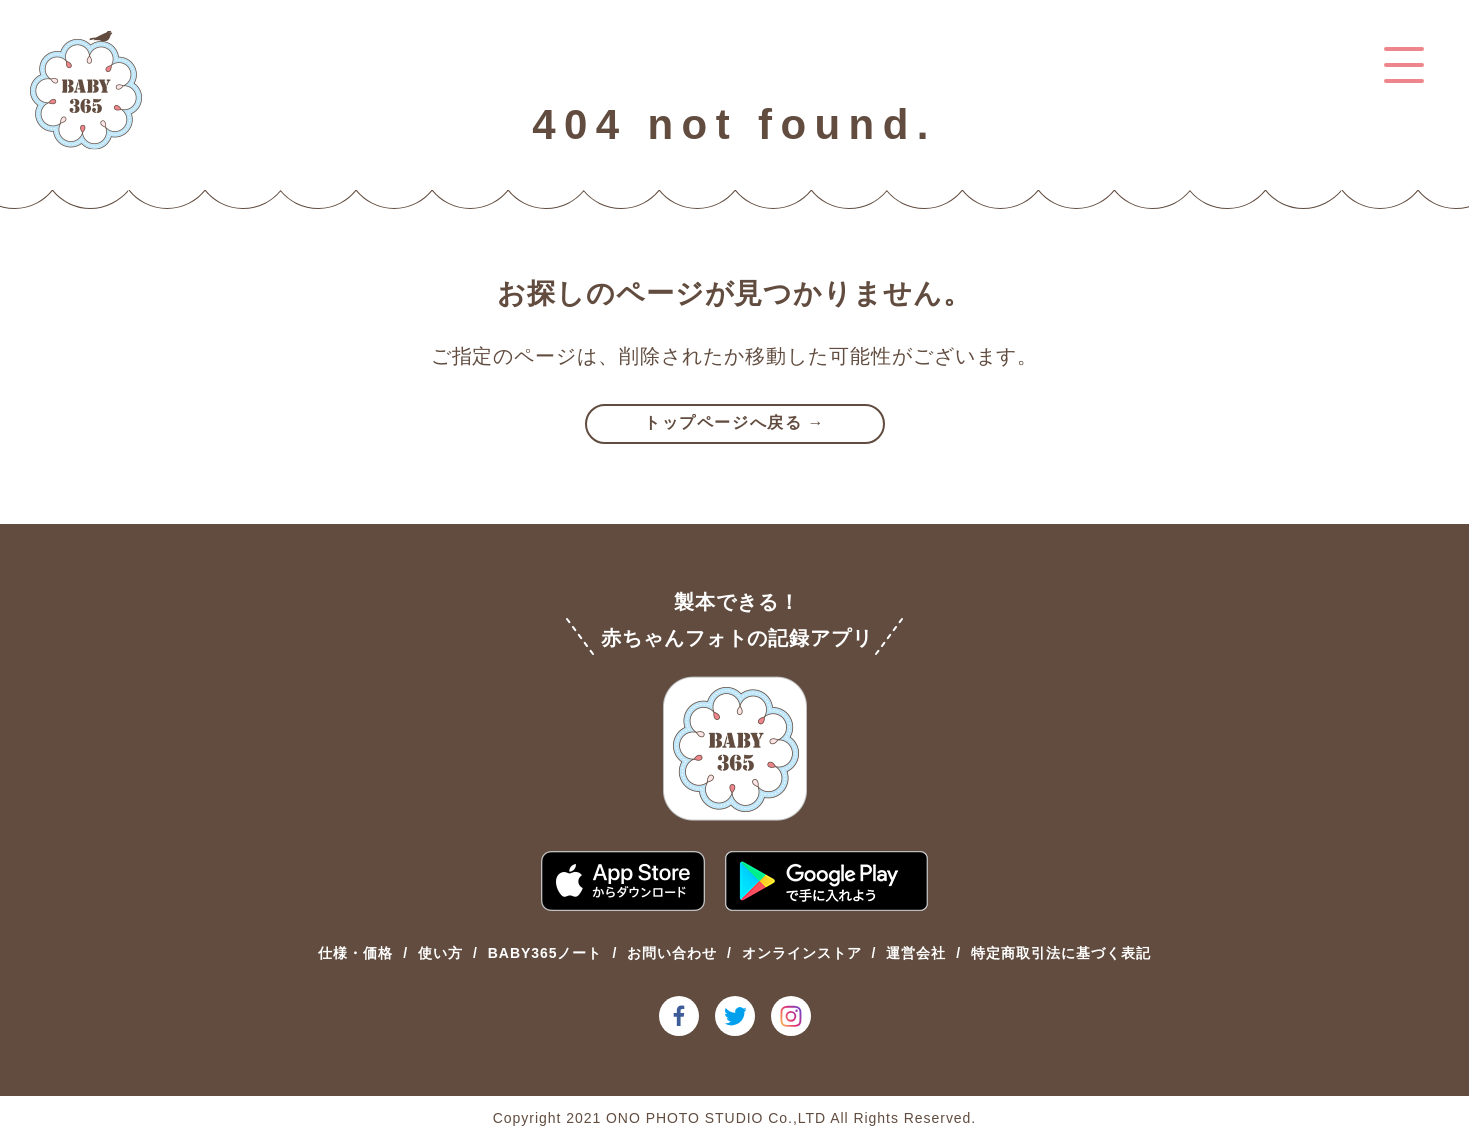 This screenshot has height=1141, width=1469. I want to click on オンラインストア, so click(802, 953).